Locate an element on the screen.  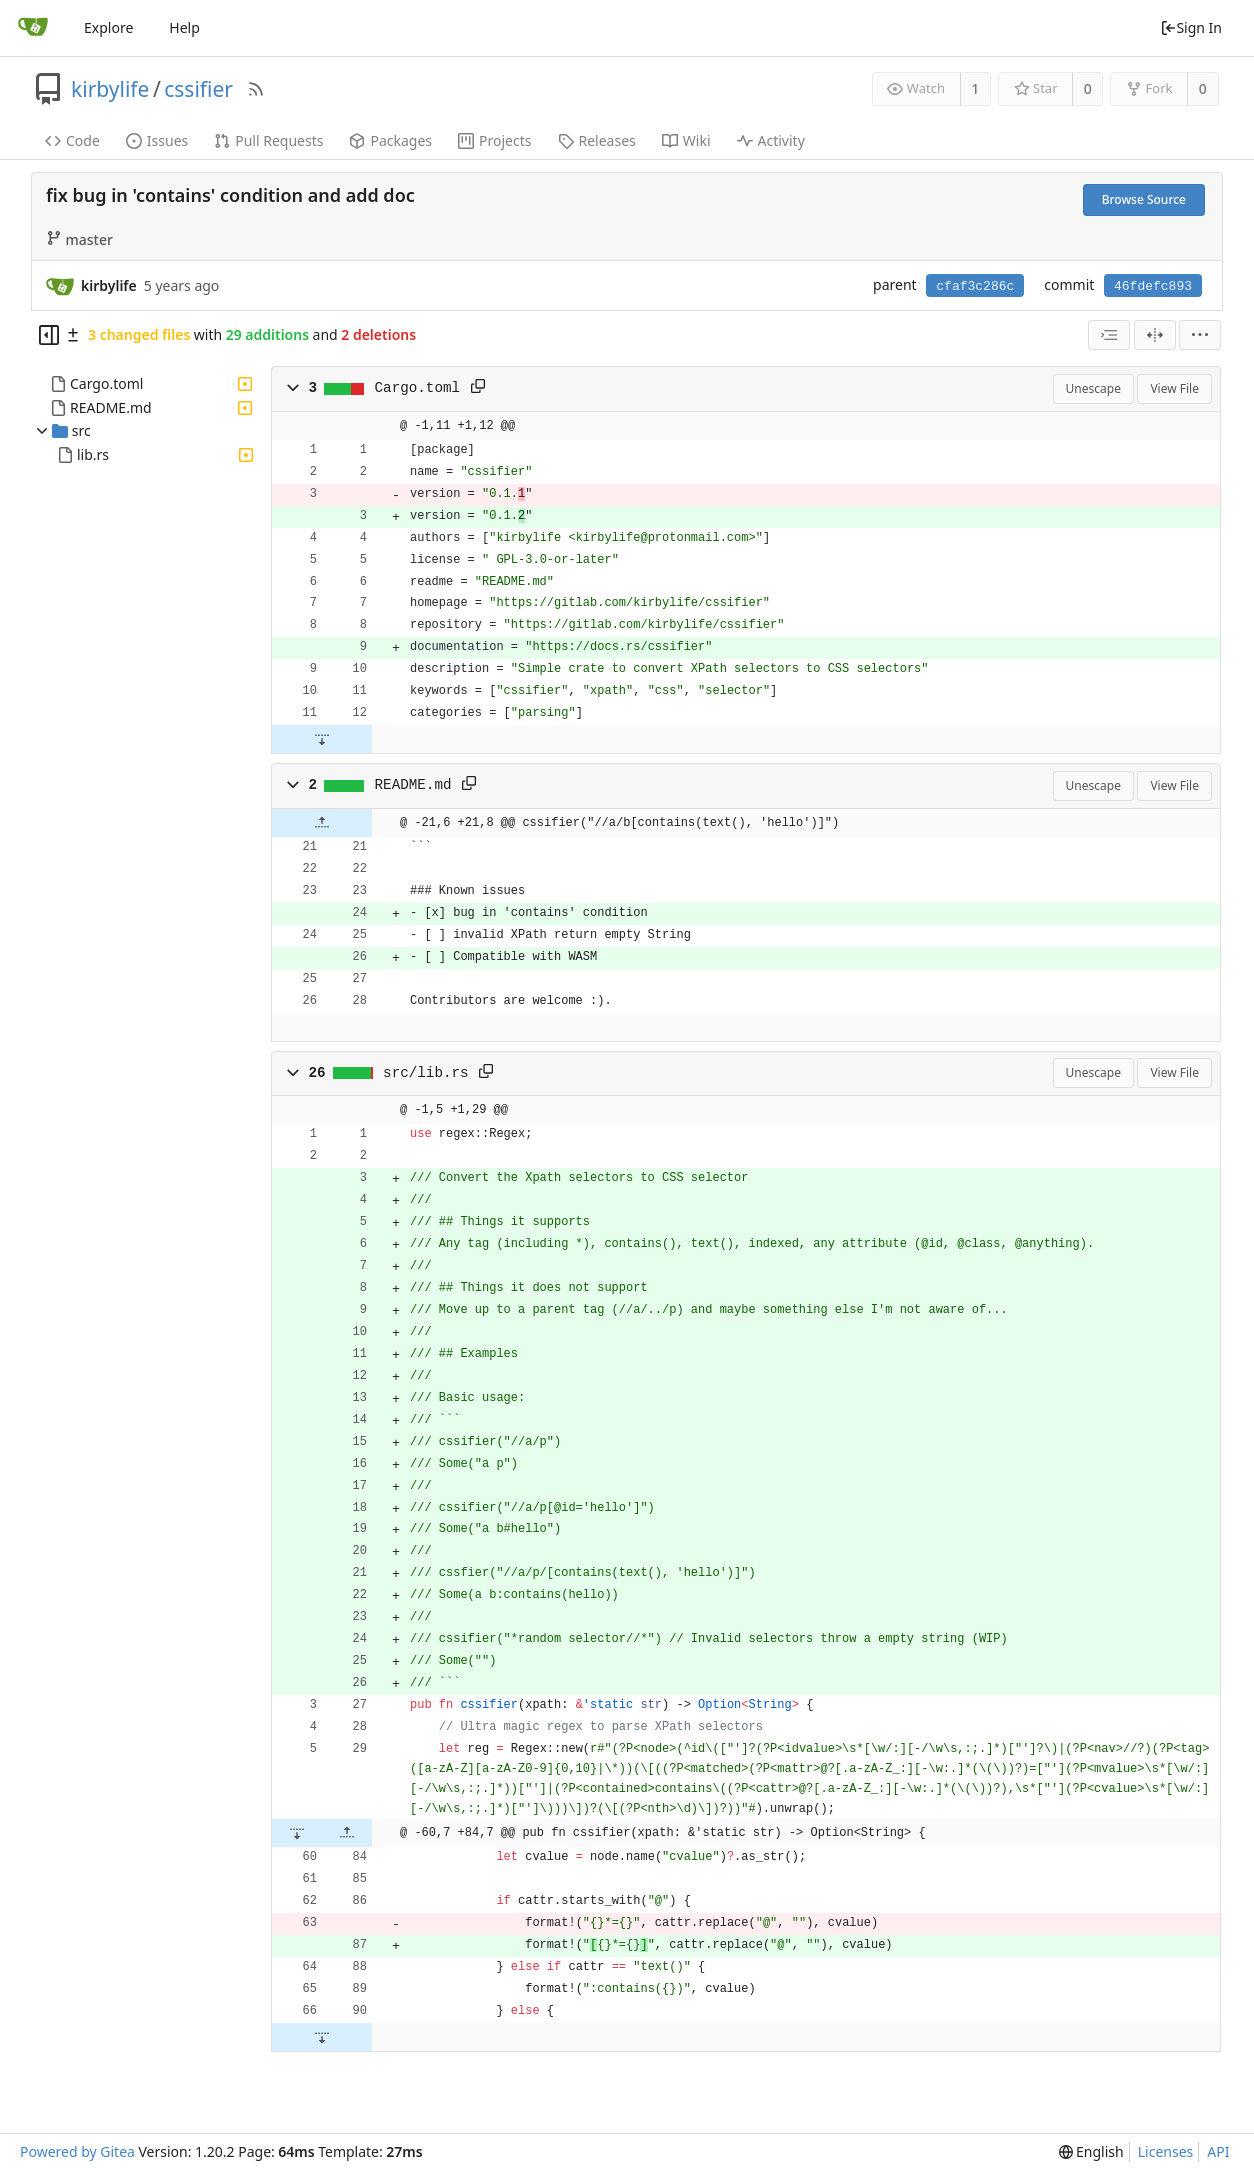
src/lib.rs is located at coordinates (426, 1073).